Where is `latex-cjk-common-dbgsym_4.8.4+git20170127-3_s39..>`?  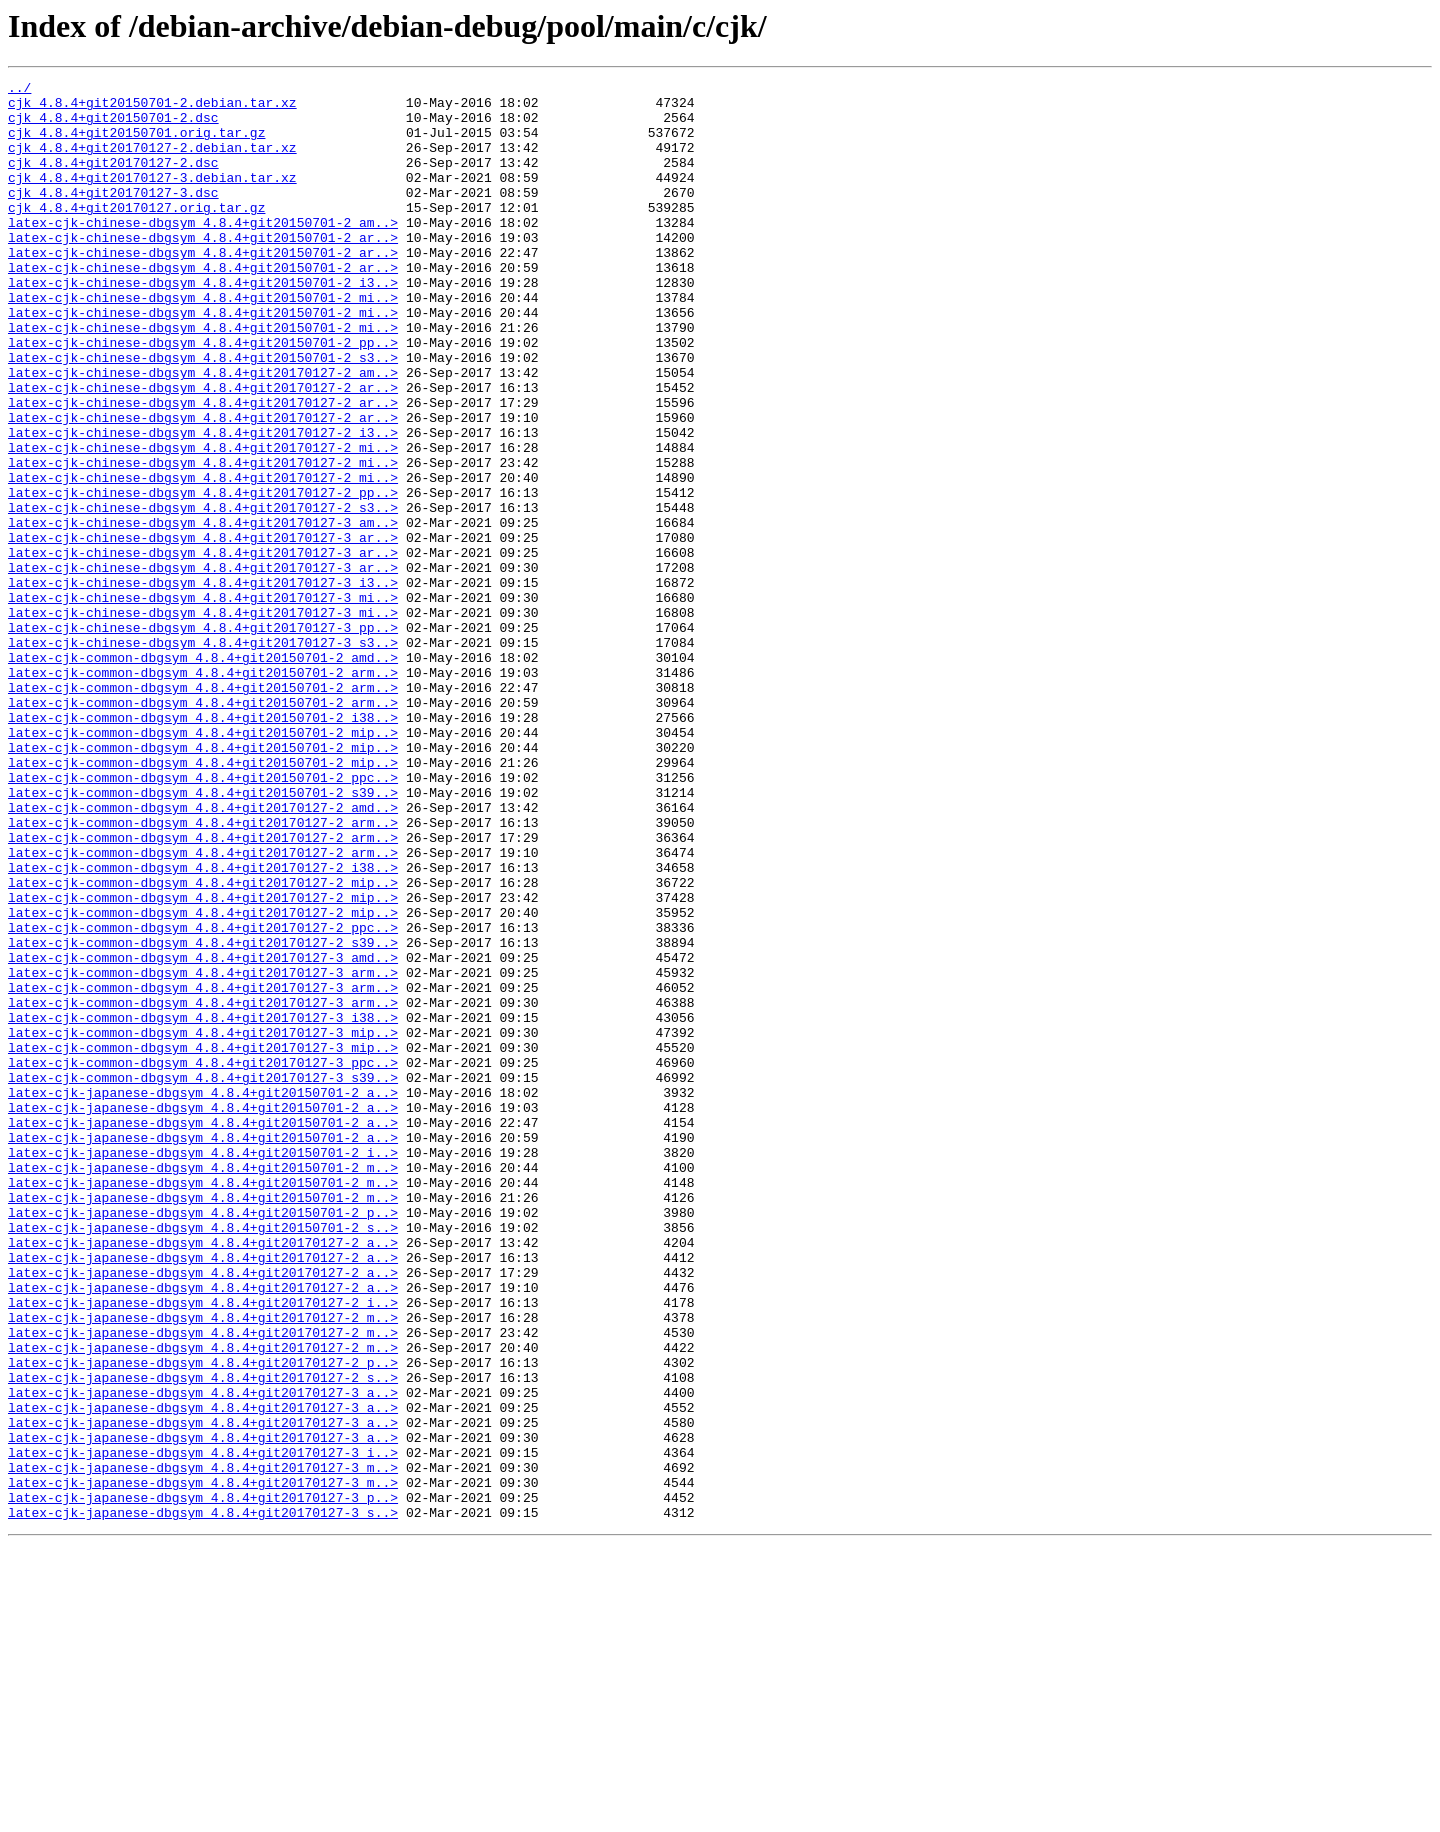 latex-cjk-common-dbgsym_4.8.4+git20170127-3_s39..> is located at coordinates (203, 1278).